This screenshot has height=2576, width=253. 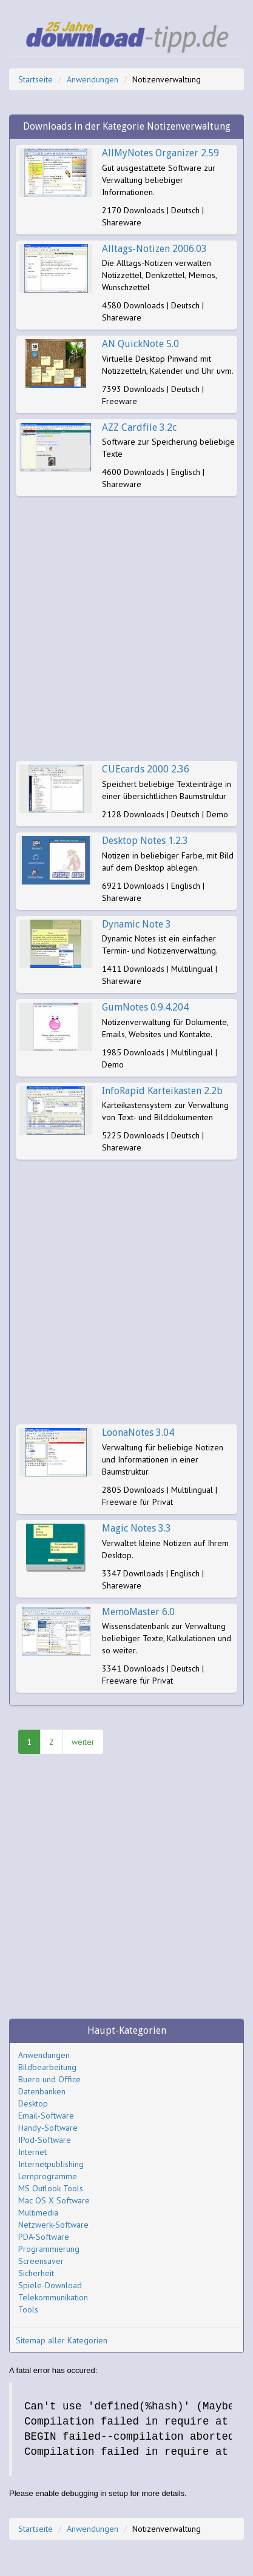 What do you see at coordinates (33, 2103) in the screenshot?
I see `Desktop` at bounding box center [33, 2103].